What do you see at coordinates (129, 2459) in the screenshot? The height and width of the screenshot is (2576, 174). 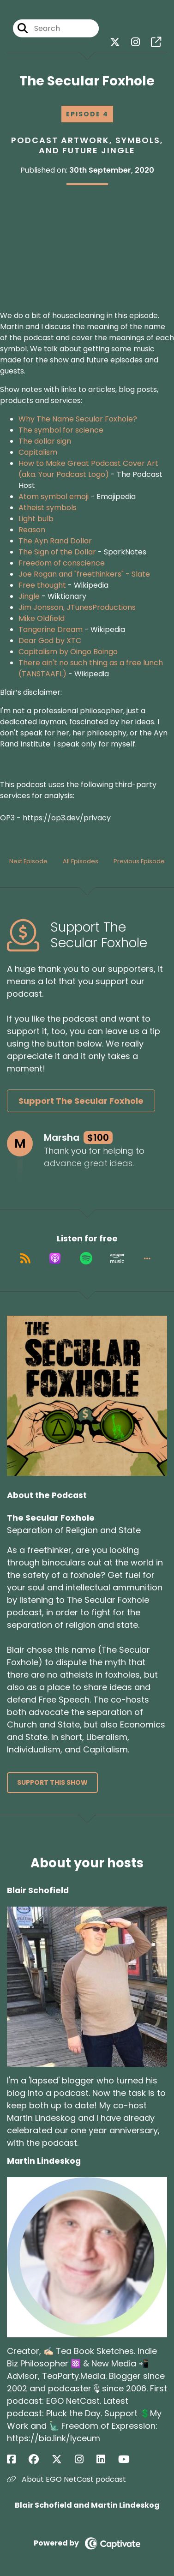 I see `[Martin Lindeskog's YouTube page]` at bounding box center [129, 2459].